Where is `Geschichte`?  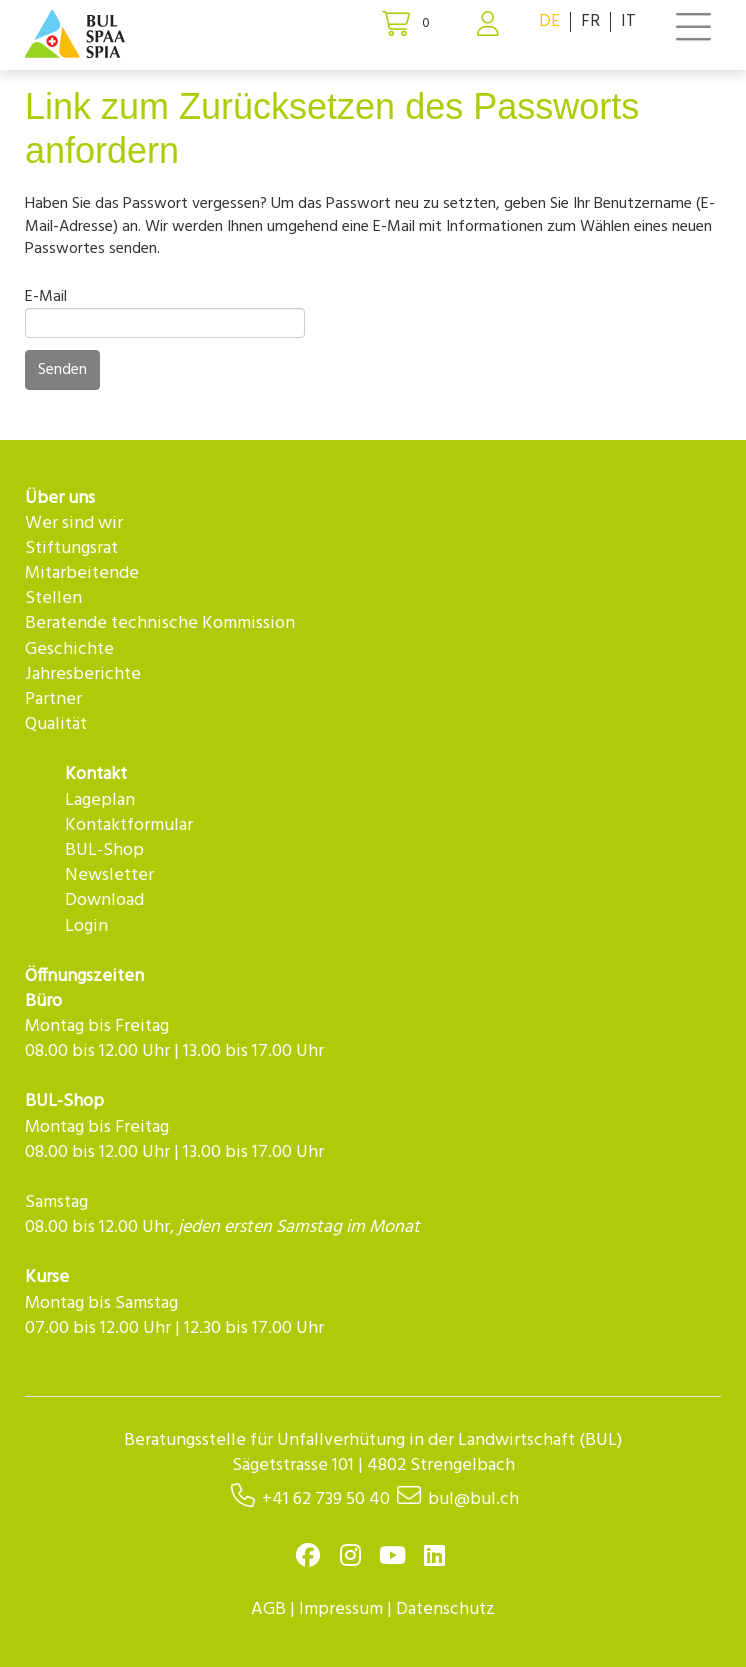 Geschichte is located at coordinates (69, 649).